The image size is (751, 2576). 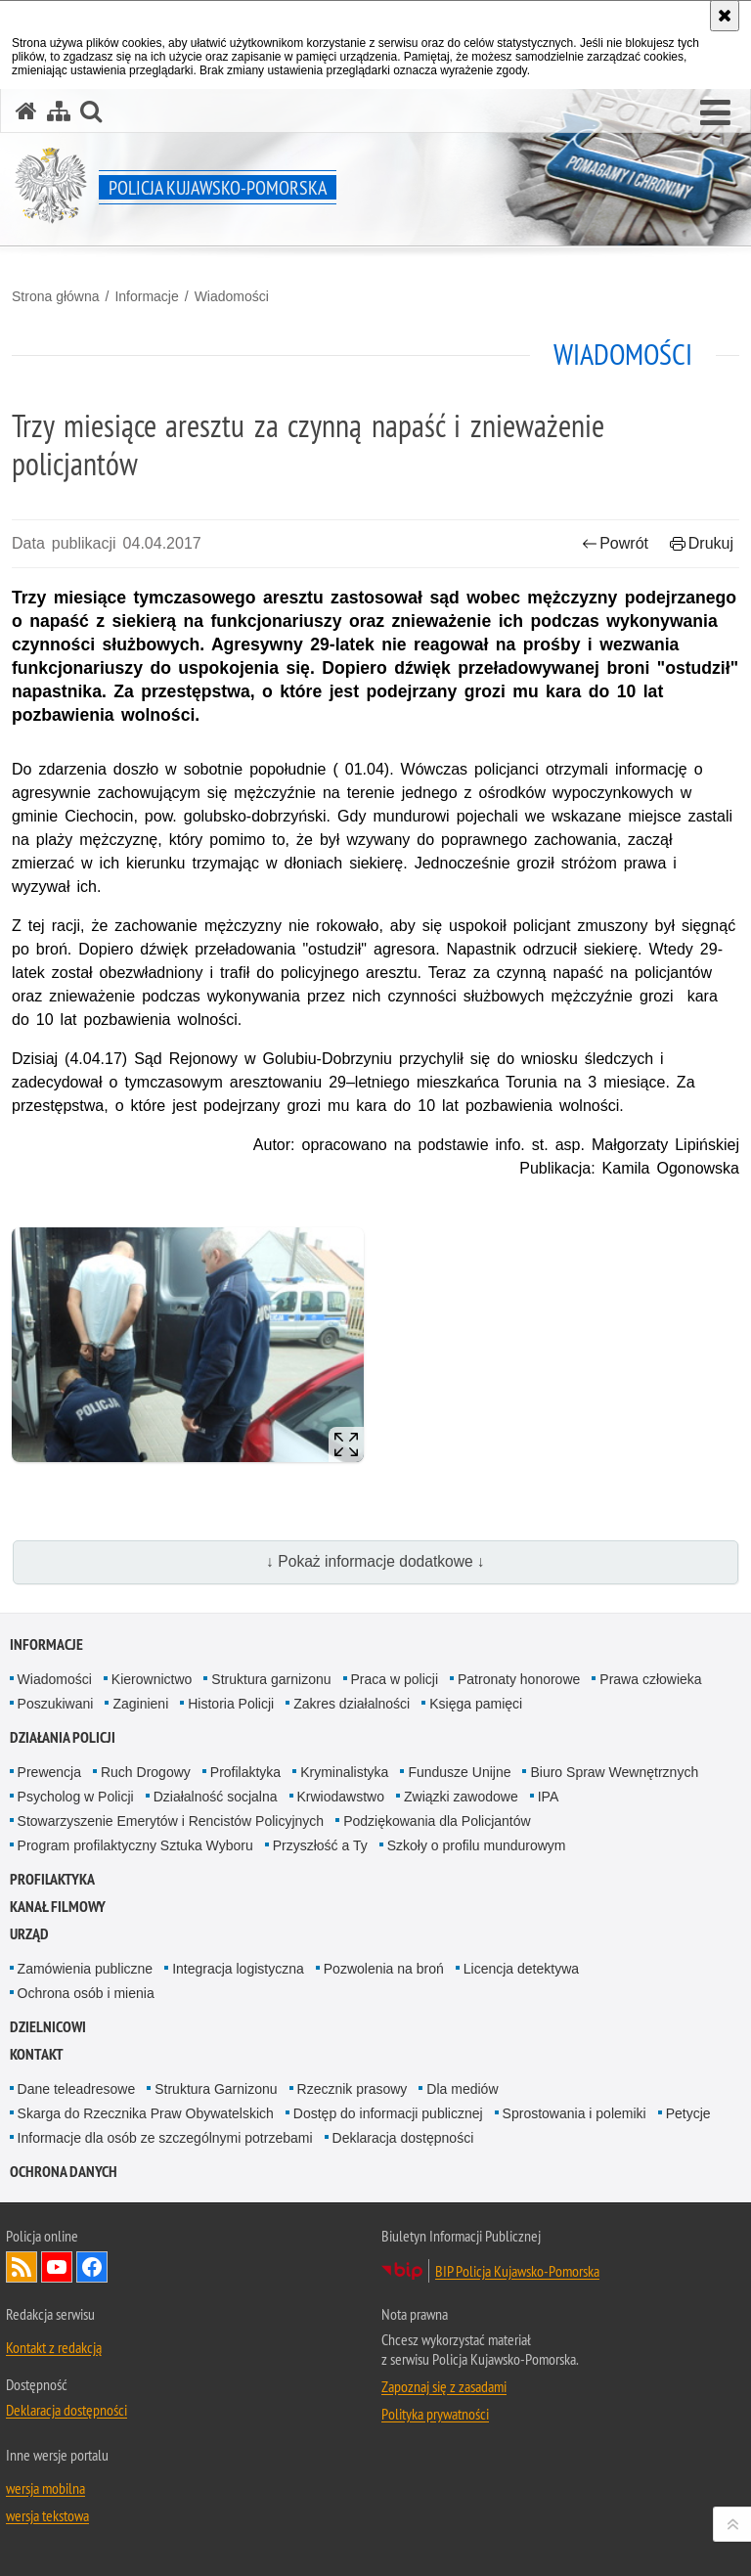 What do you see at coordinates (135, 1845) in the screenshot?
I see `Program profilaktyczny Sztuka Wyboru` at bounding box center [135, 1845].